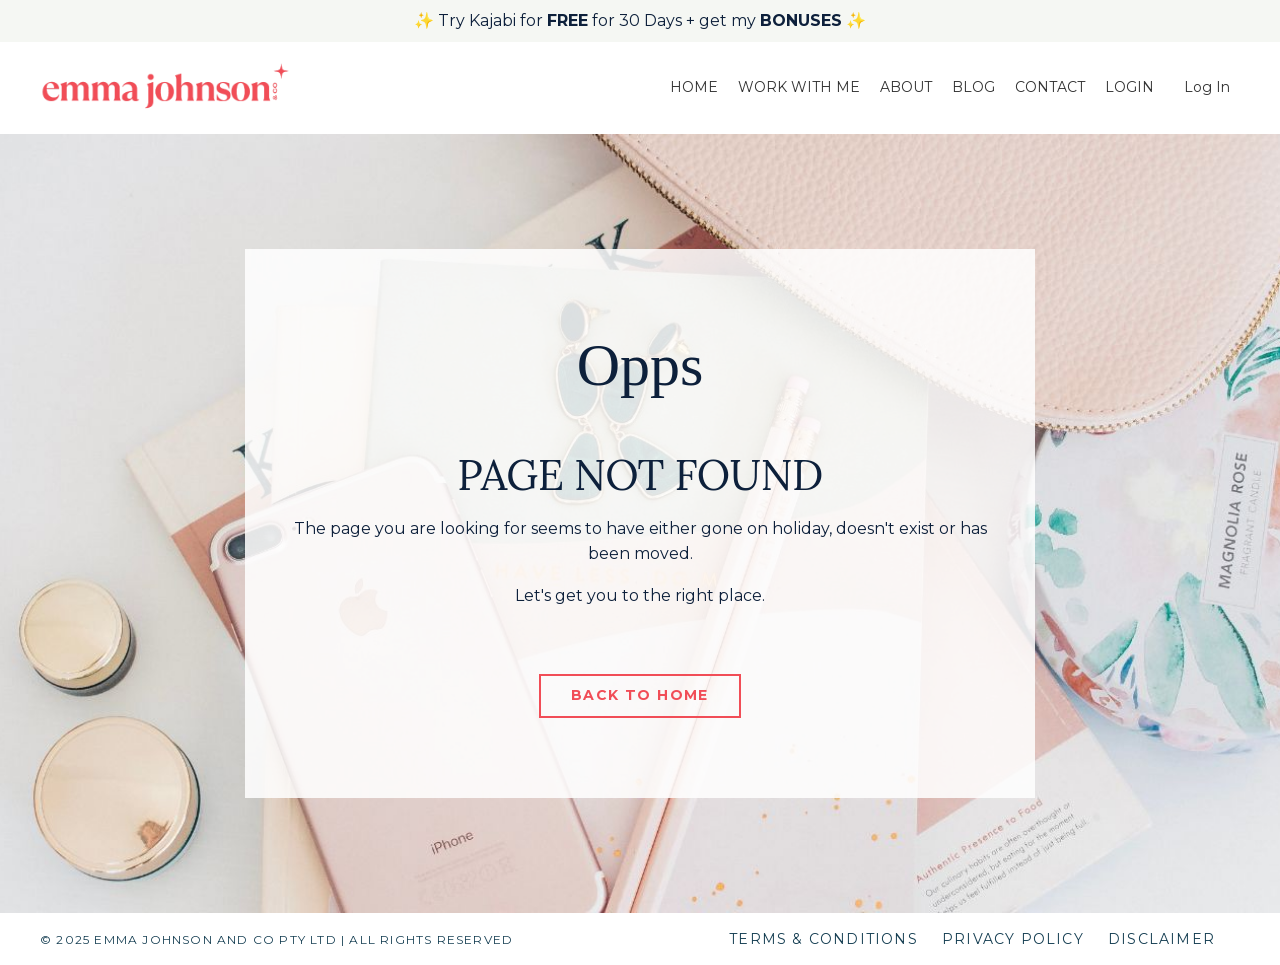 Image resolution: width=1280 pixels, height=965 pixels. I want to click on Log In, so click(1207, 87).